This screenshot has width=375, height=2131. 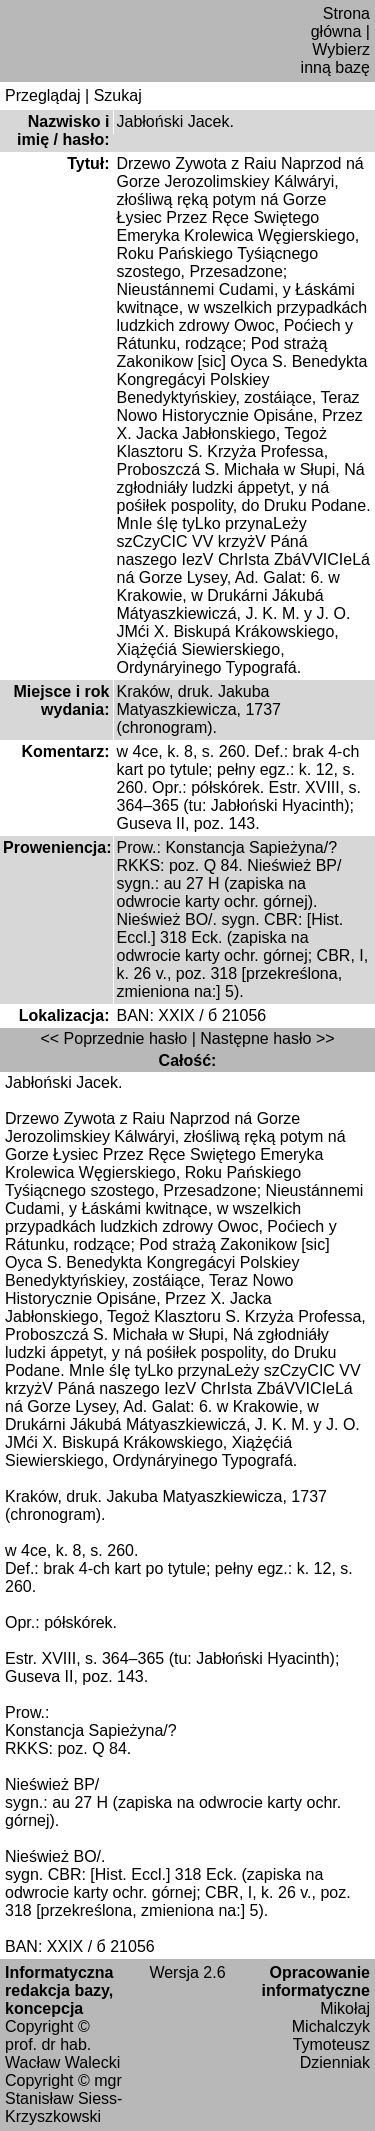 What do you see at coordinates (267, 1038) in the screenshot?
I see `Następne hasło >>` at bounding box center [267, 1038].